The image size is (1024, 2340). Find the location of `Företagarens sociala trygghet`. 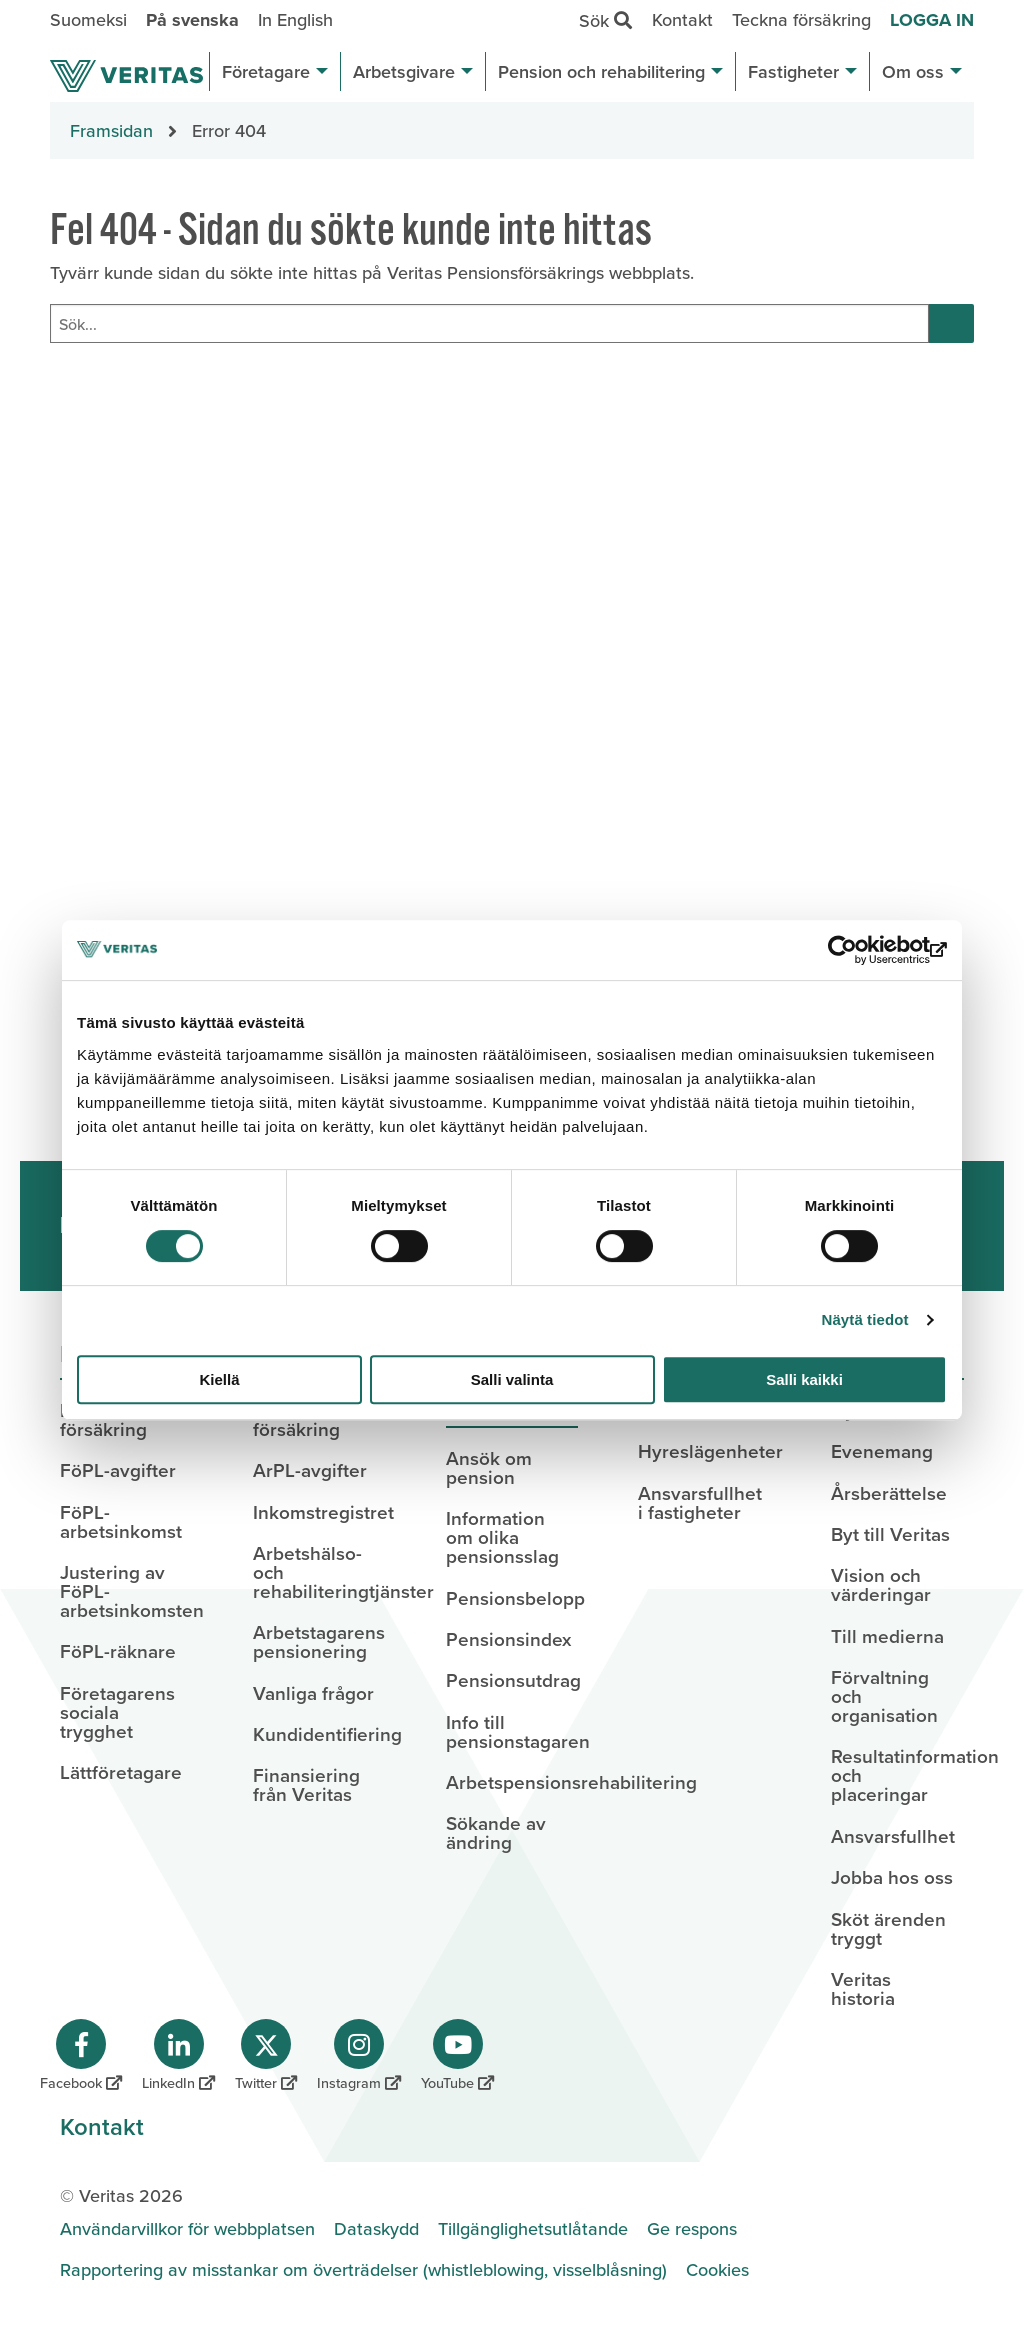

Företagarens sociala trygghet is located at coordinates (117, 1712).